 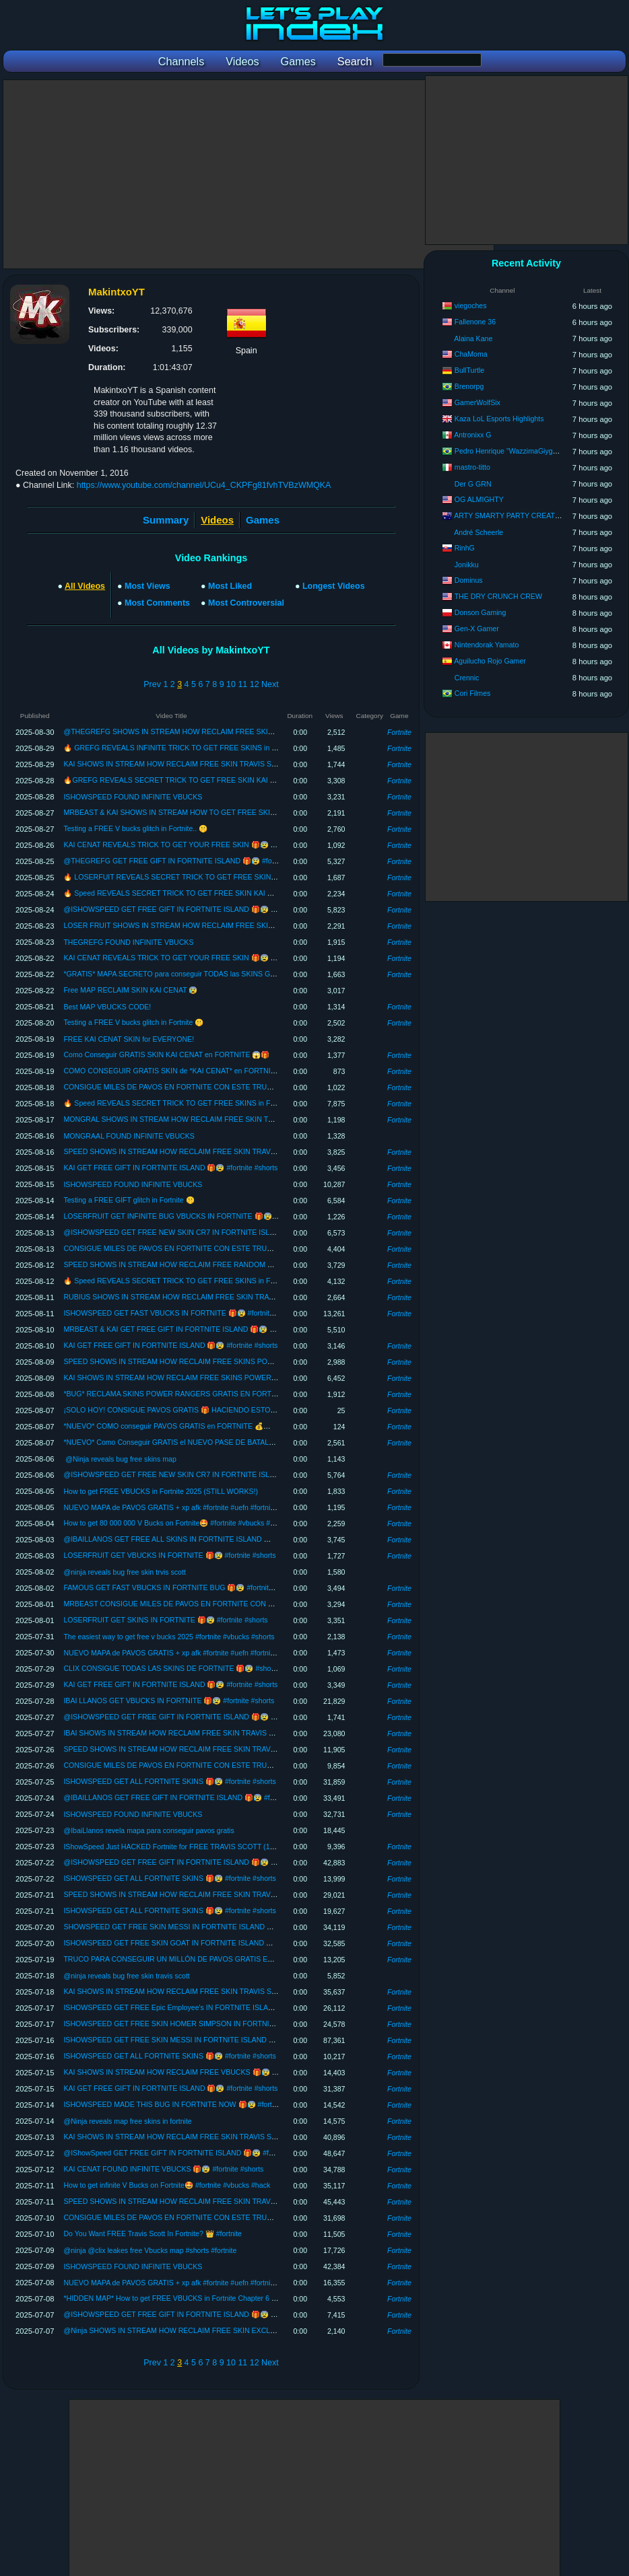 What do you see at coordinates (157, 603) in the screenshot?
I see `Most Comments` at bounding box center [157, 603].